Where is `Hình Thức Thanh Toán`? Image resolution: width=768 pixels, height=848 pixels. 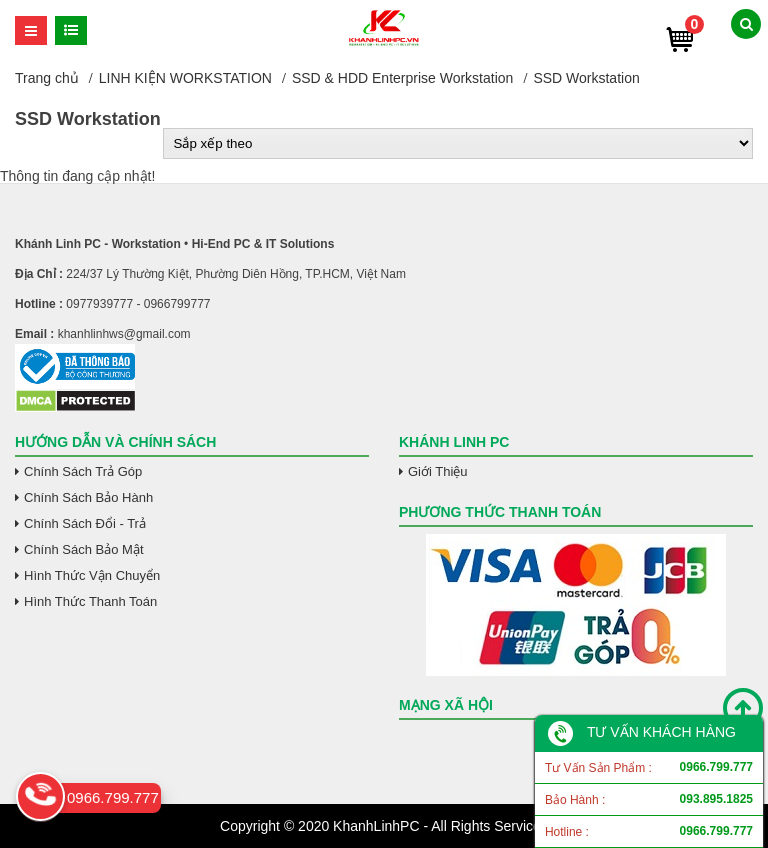 Hình Thức Thanh Toán is located at coordinates (90, 601).